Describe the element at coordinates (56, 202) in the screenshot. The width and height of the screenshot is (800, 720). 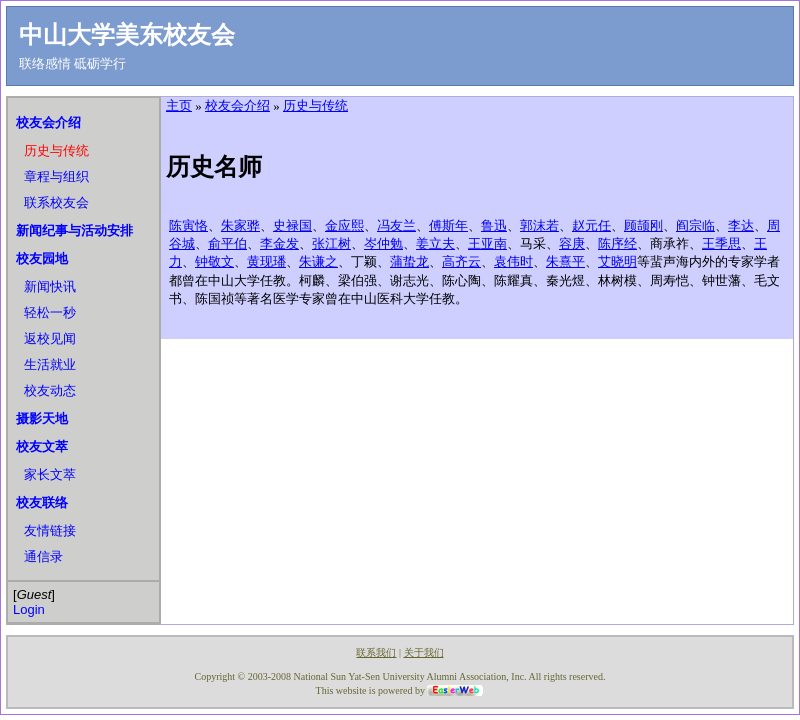
I see `联系校友会` at that location.